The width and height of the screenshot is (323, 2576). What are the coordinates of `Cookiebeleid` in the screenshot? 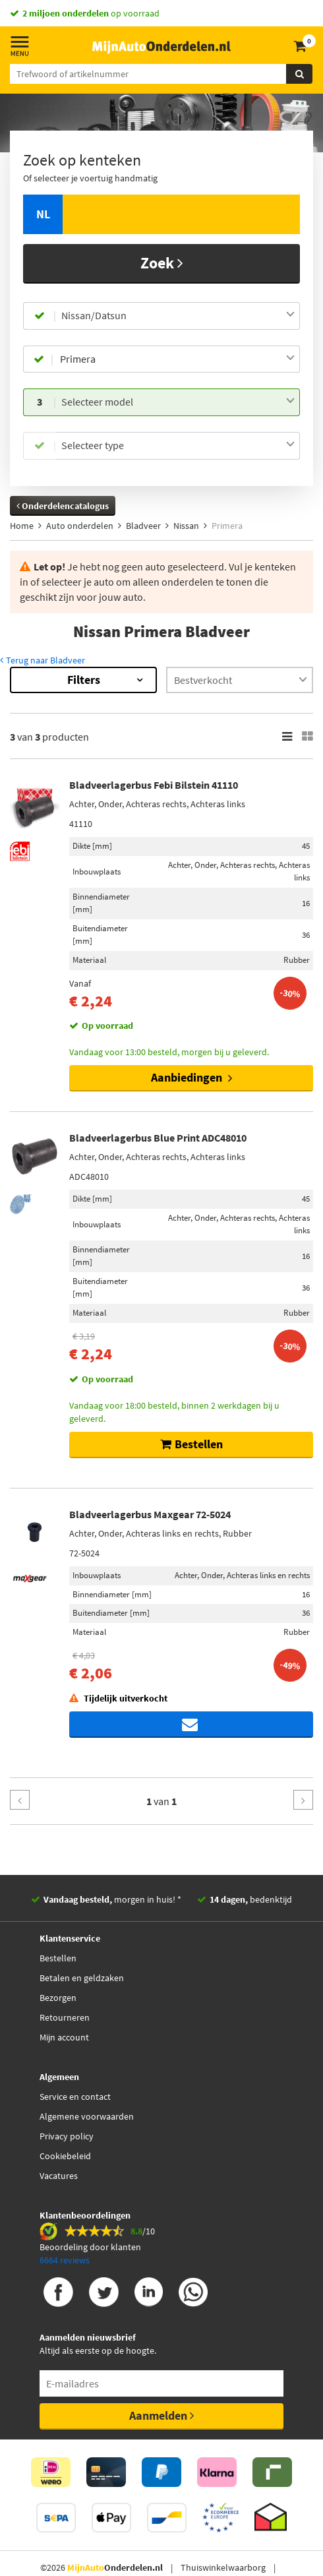 It's located at (65, 2156).